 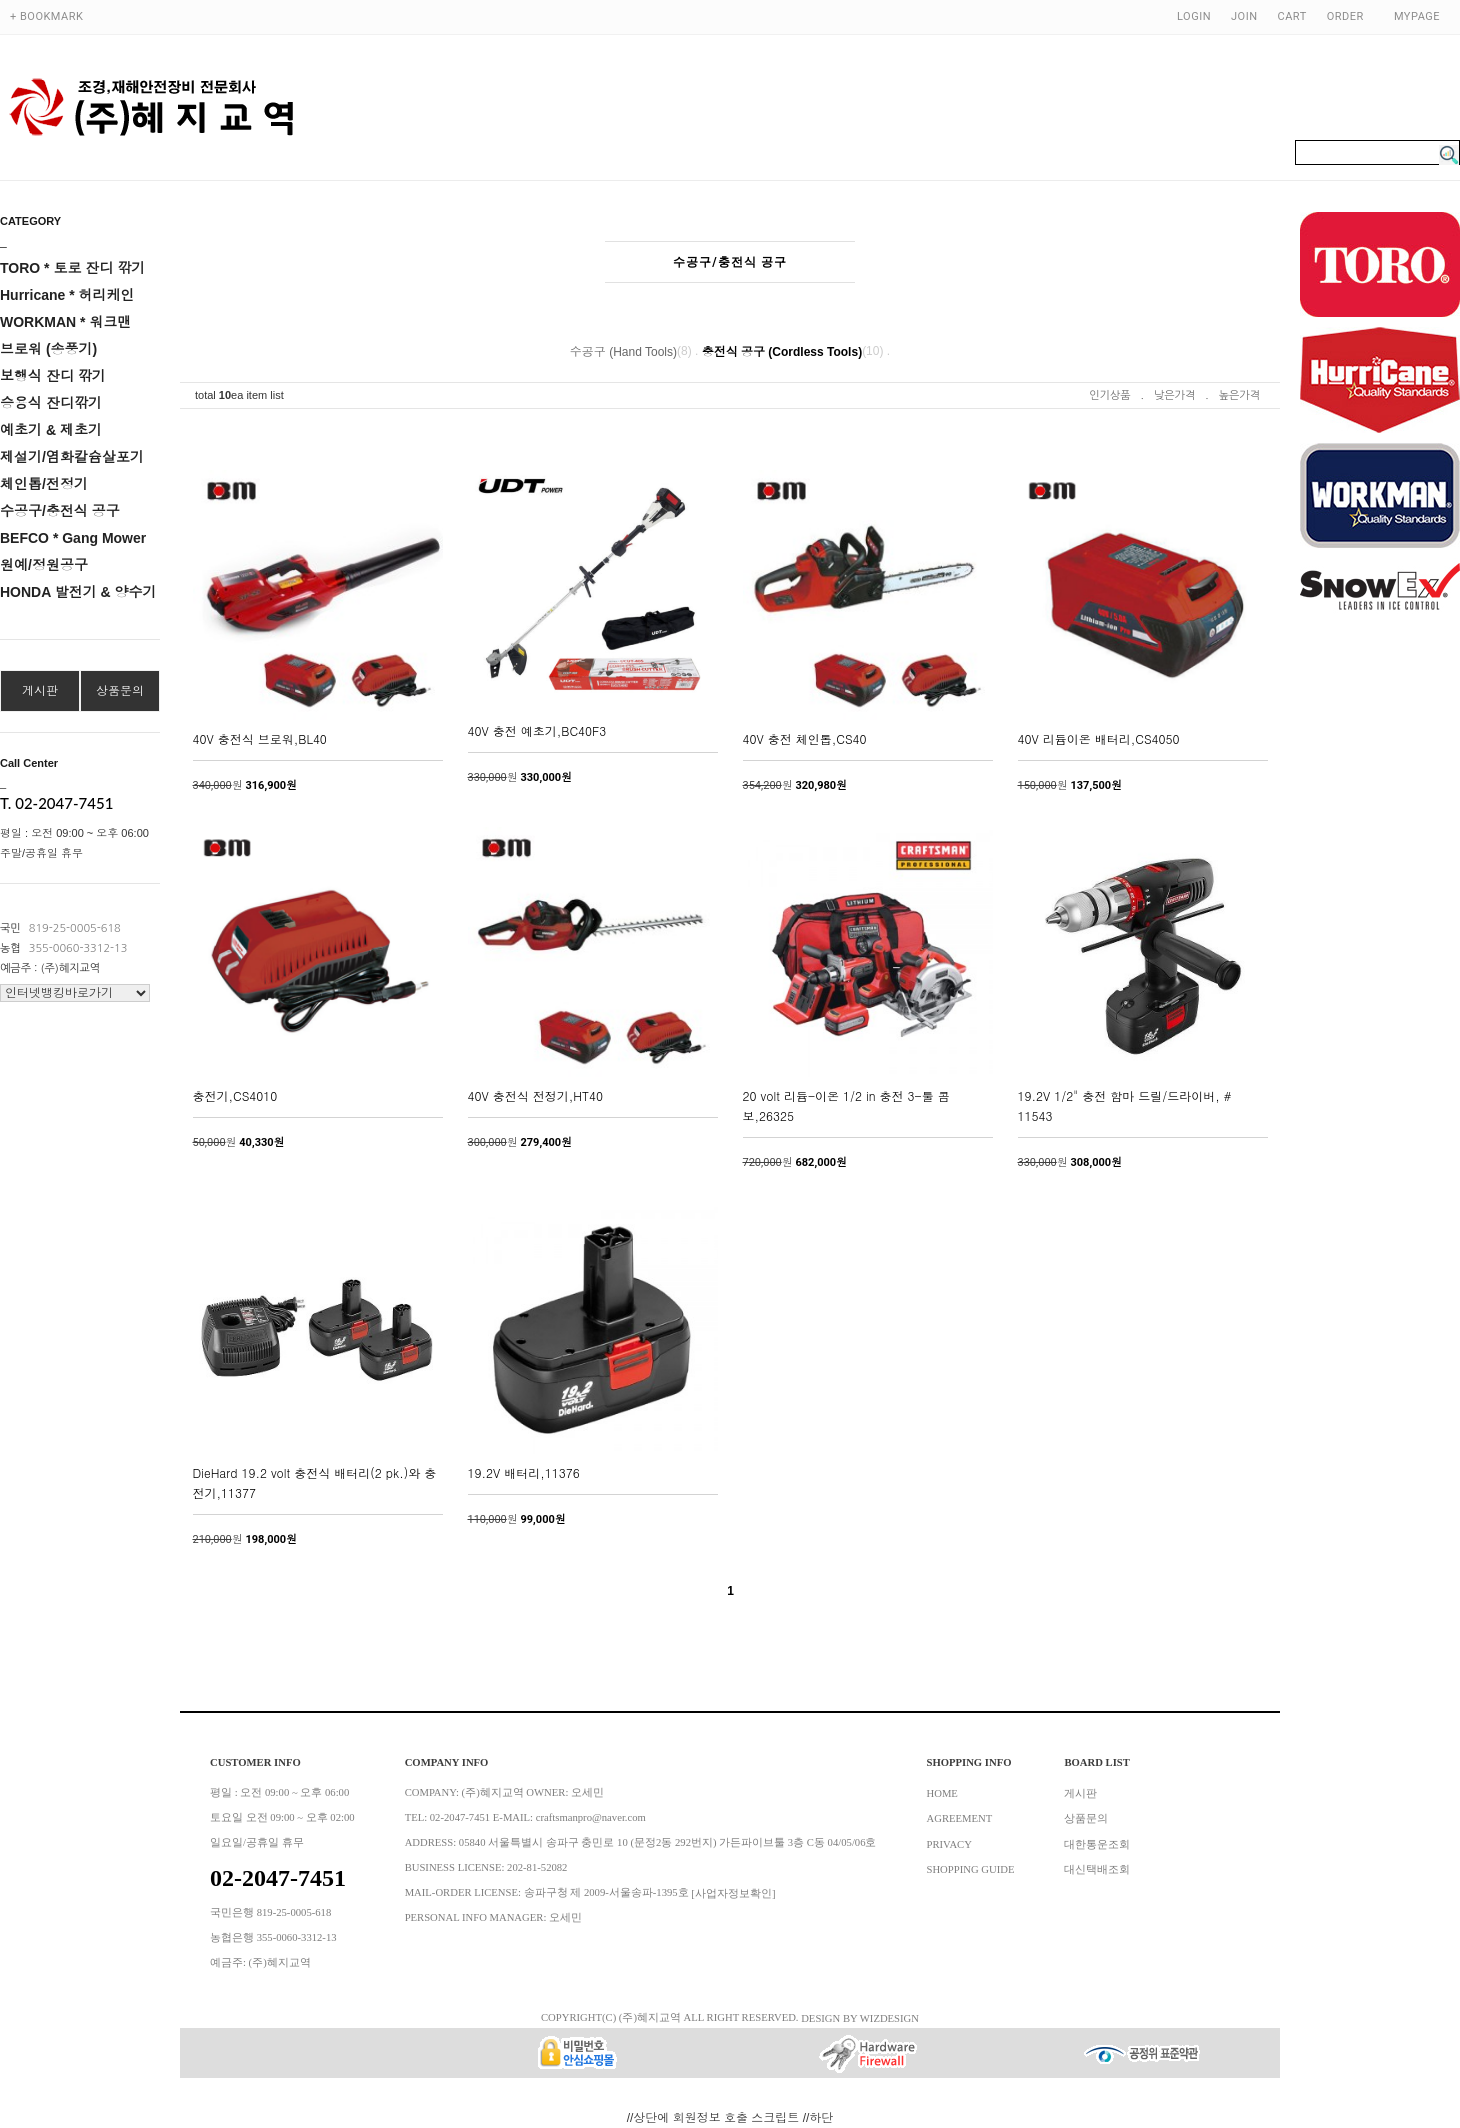 I want to click on CART, so click(x=1292, y=16).